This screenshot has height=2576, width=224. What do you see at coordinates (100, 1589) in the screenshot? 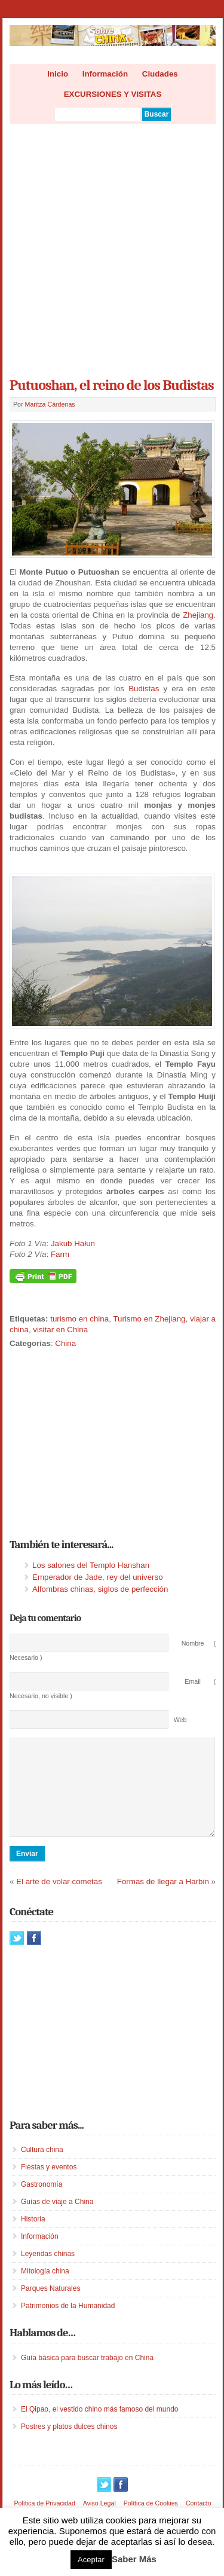
I see `Alfombras chinas, siglos de perfección` at bounding box center [100, 1589].